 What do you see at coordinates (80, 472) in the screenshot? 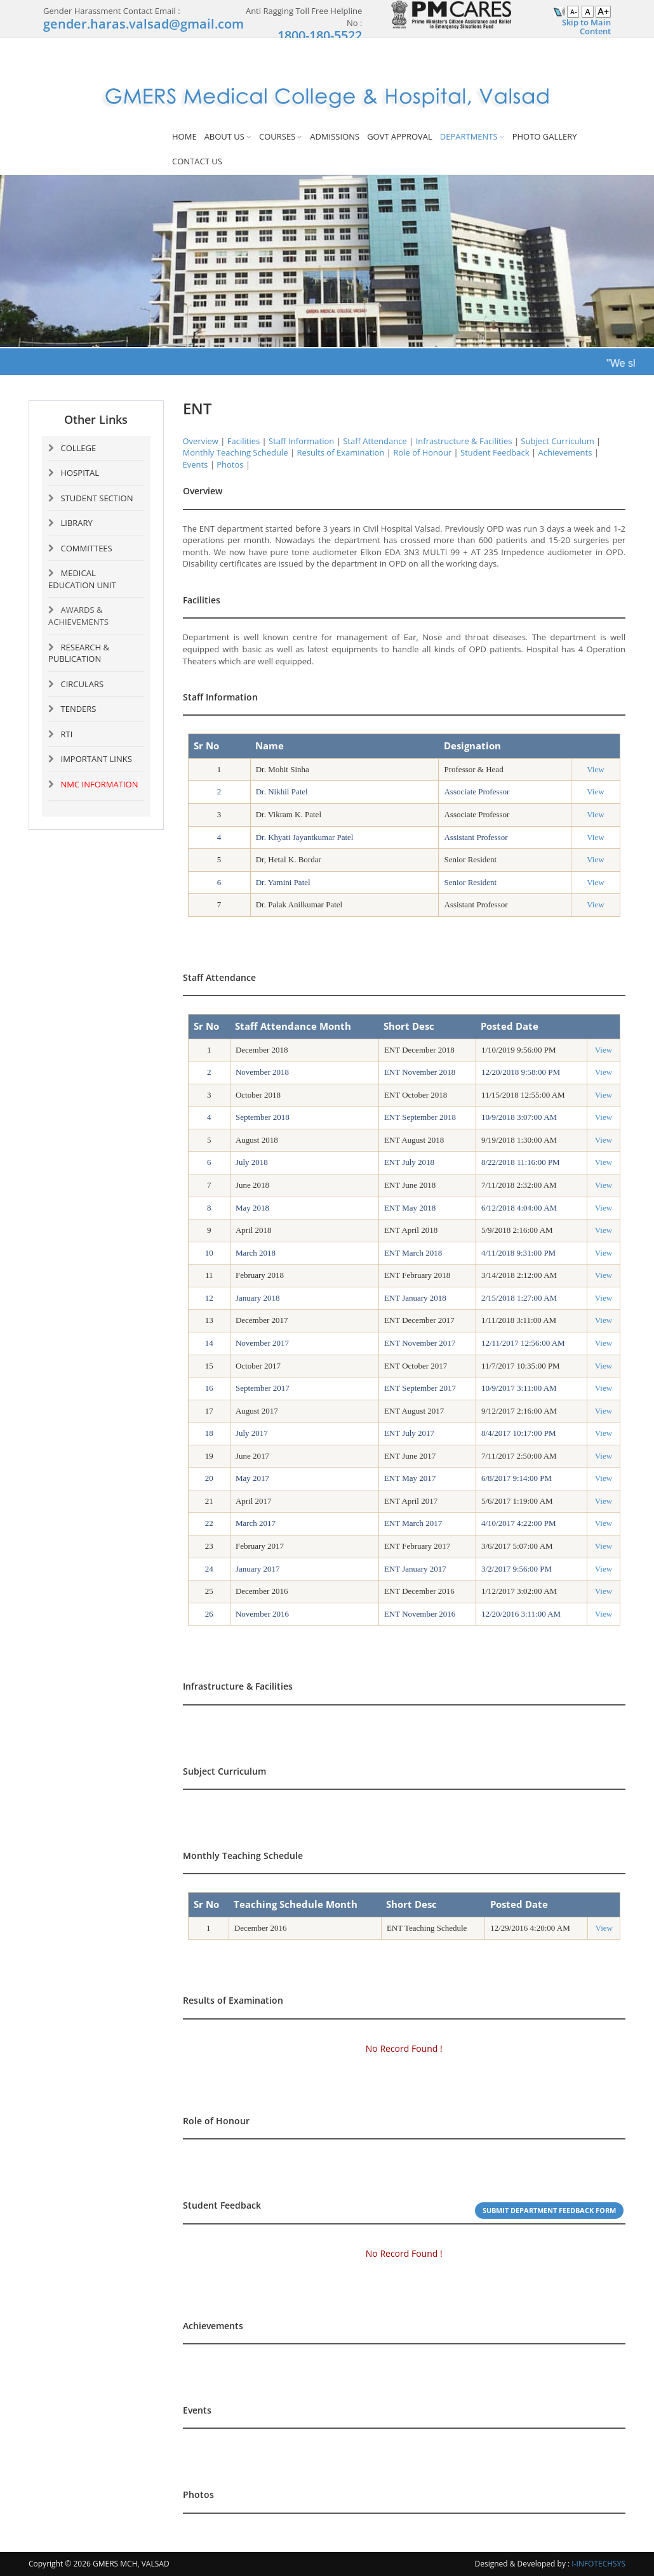
I see `HOSPITAL` at bounding box center [80, 472].